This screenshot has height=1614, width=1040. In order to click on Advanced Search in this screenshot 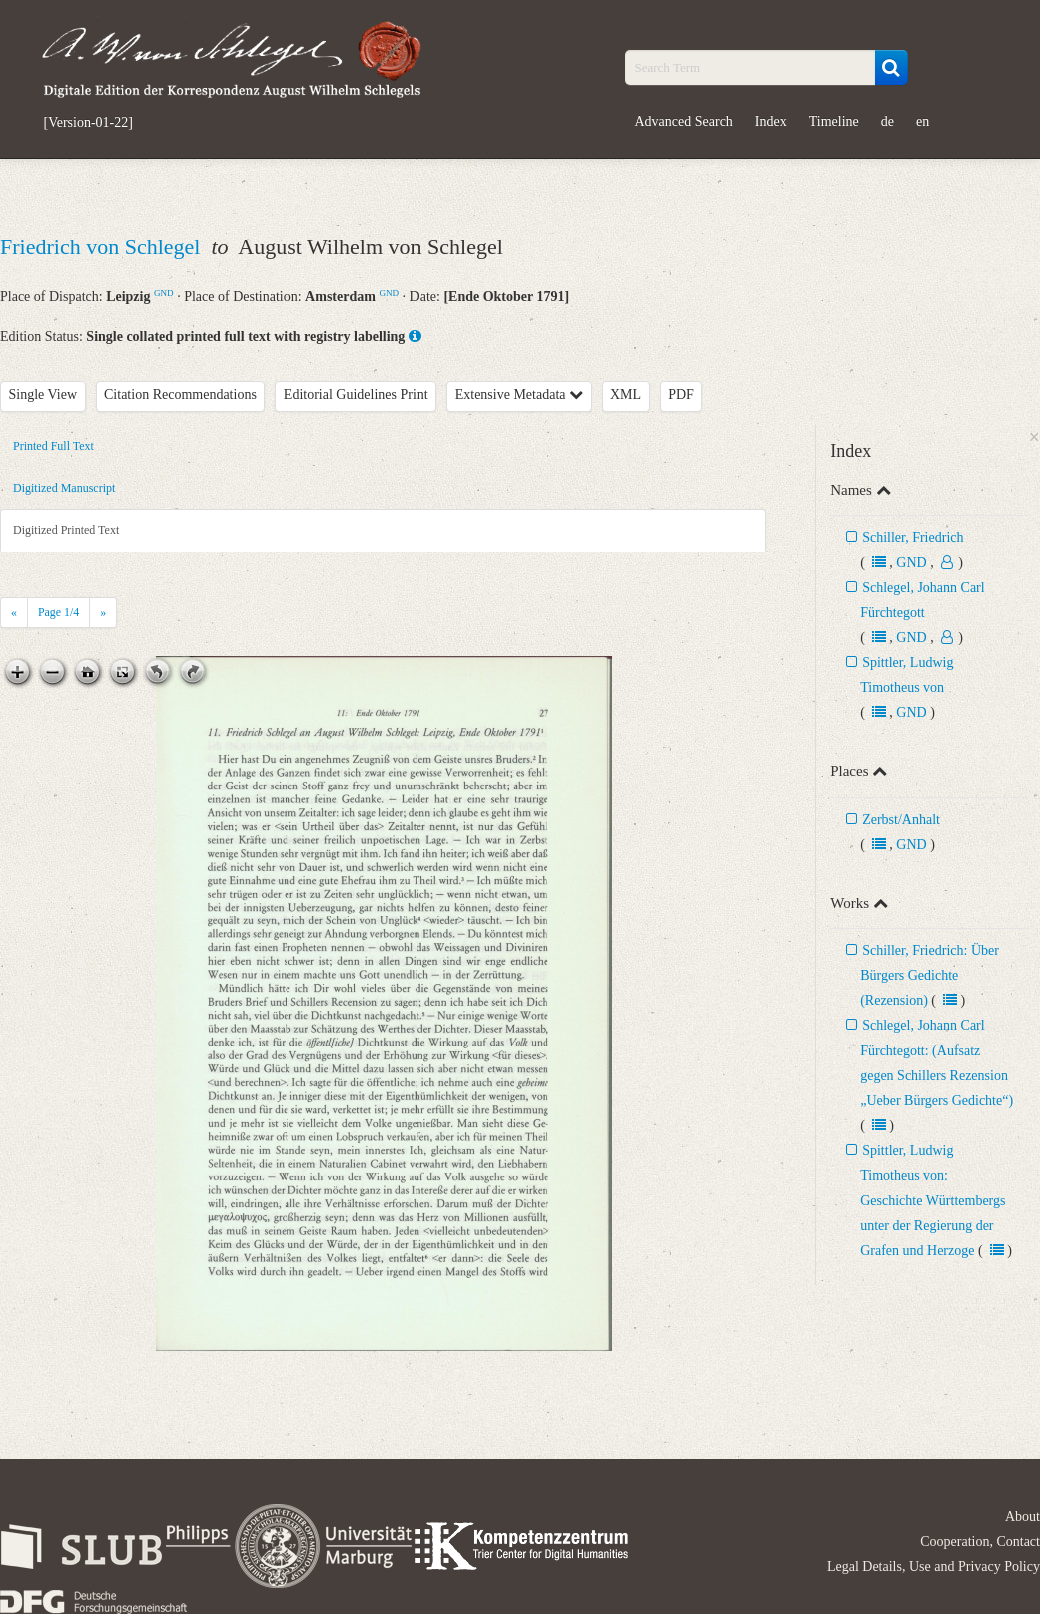, I will do `click(684, 121)`.